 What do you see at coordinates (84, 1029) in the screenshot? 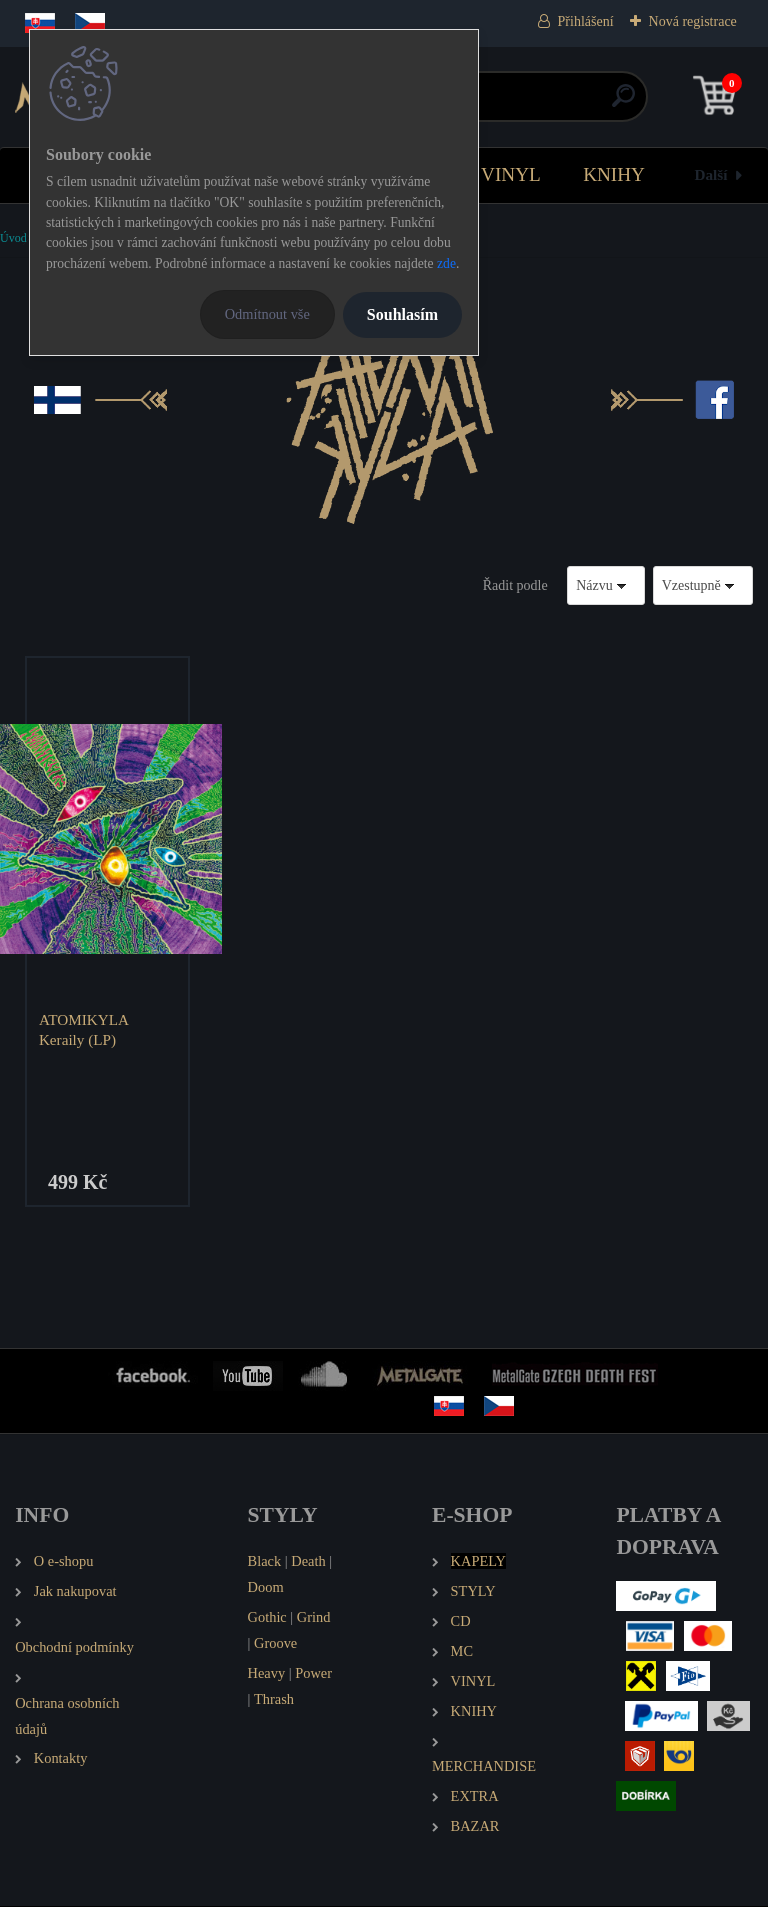
I see `ATOMIKYLA Keraily (LP)` at bounding box center [84, 1029].